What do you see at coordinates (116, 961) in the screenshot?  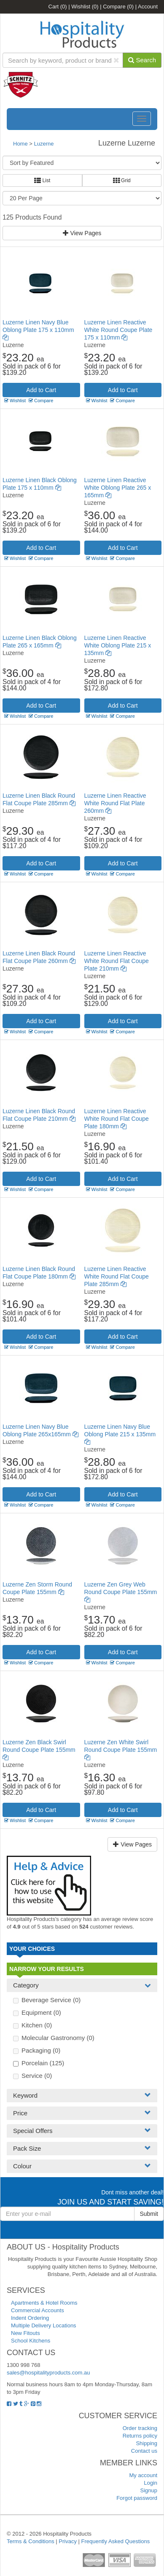 I see `Luzerne Linen Reactive White Round Flat Coupe Plate 210mm` at bounding box center [116, 961].